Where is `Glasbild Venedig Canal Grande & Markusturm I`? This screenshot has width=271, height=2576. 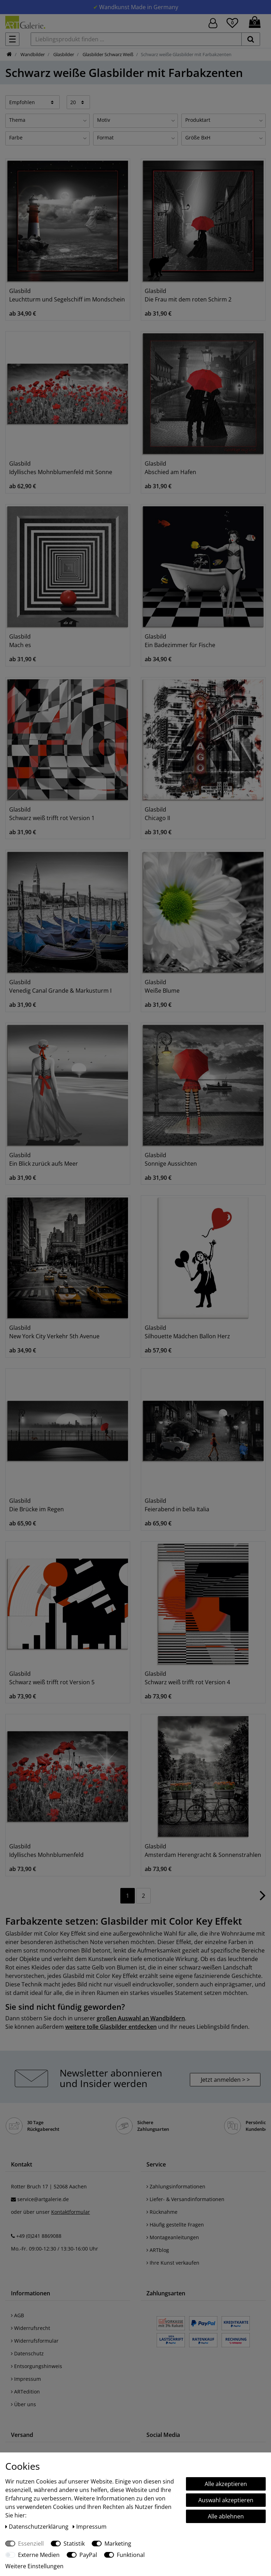
Glasbild Venedig Canal Grande & Markusturm I is located at coordinates (60, 986).